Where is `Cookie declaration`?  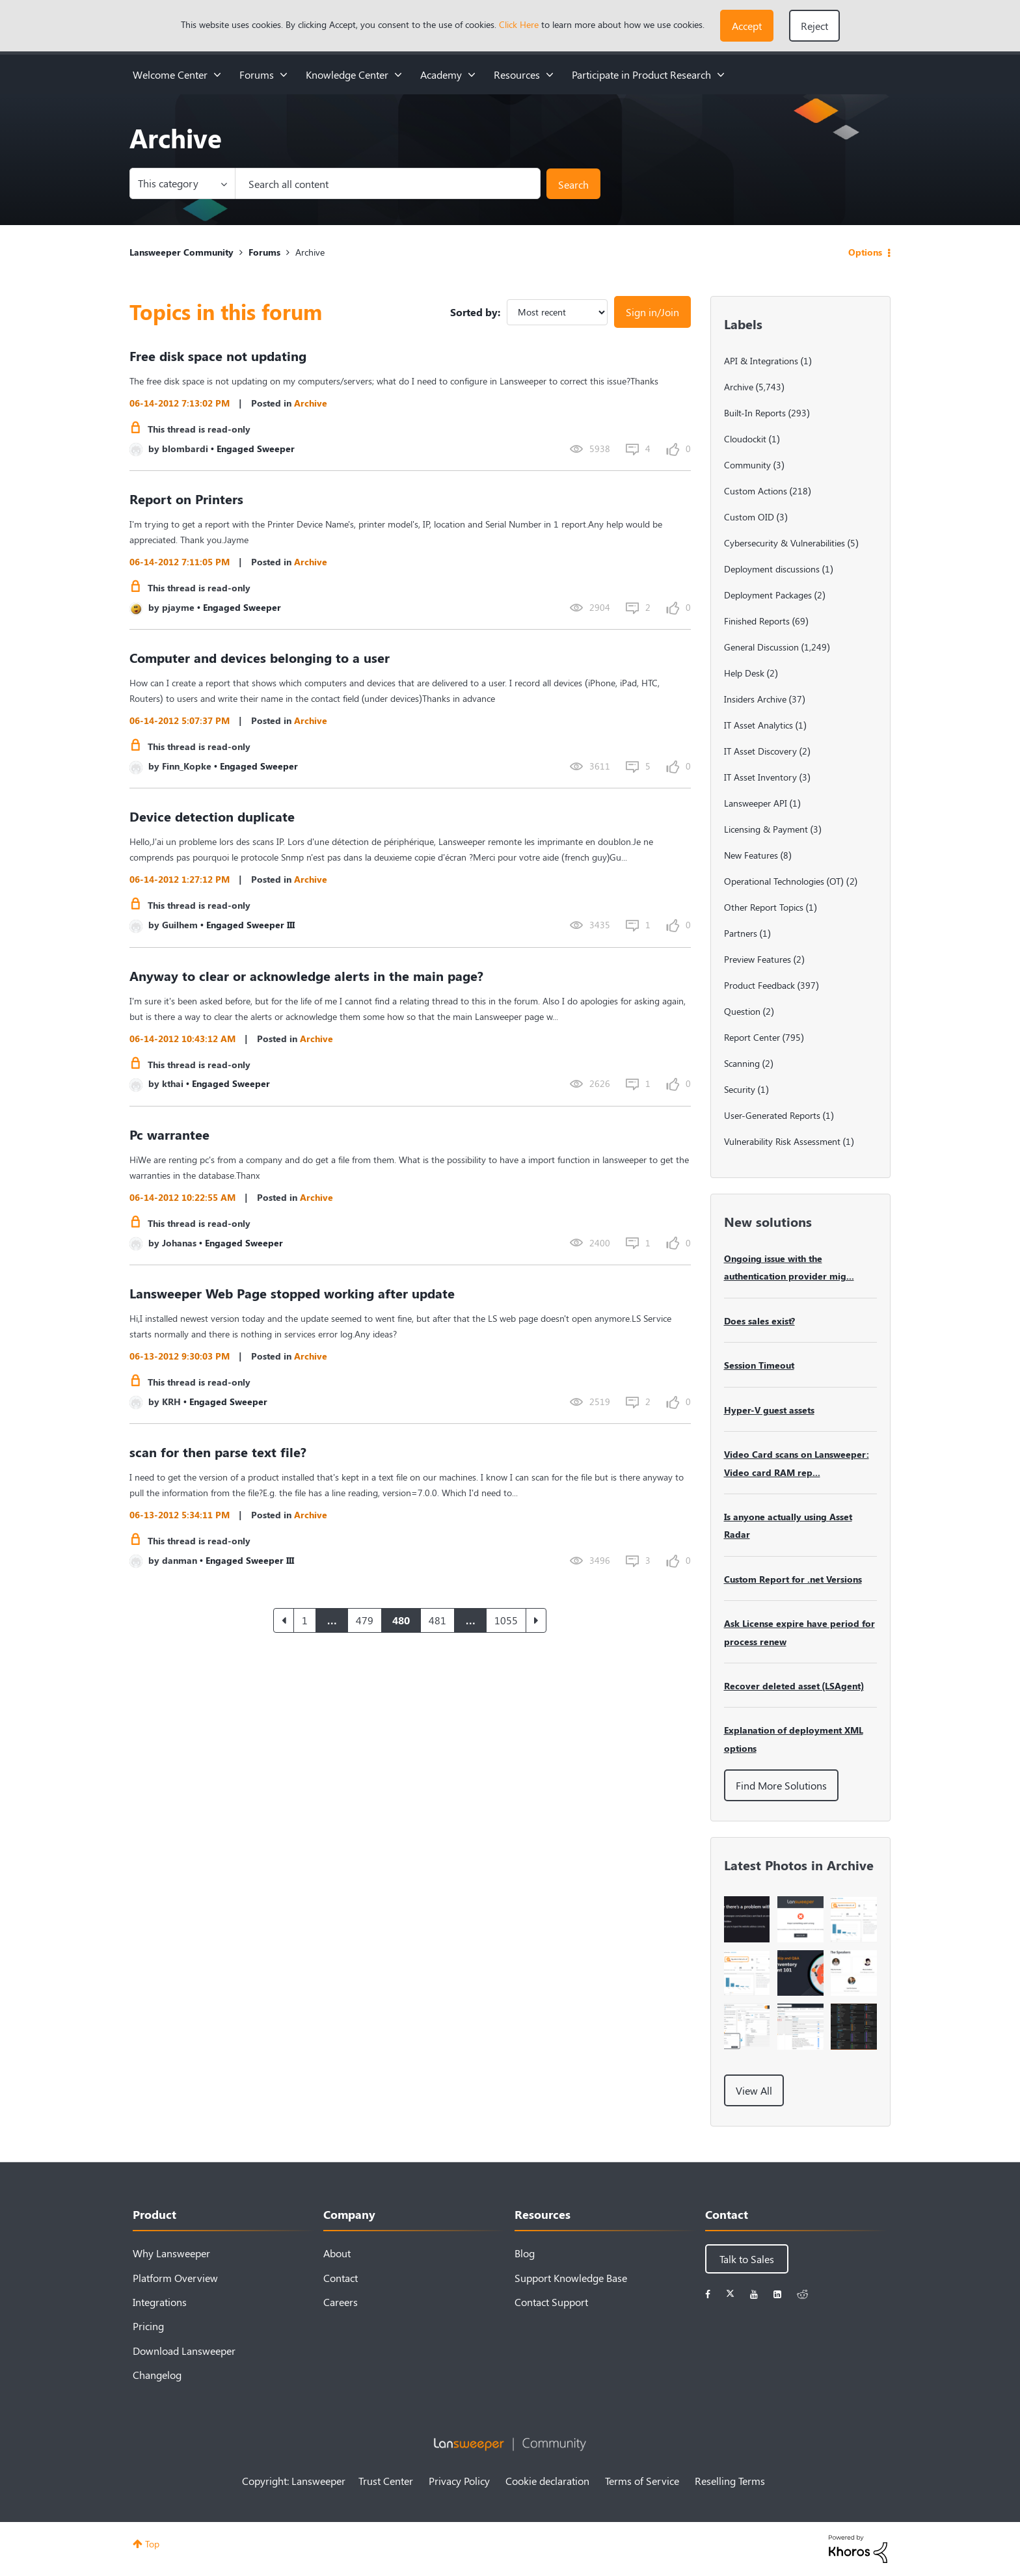
Cookie declaration is located at coordinates (547, 2481).